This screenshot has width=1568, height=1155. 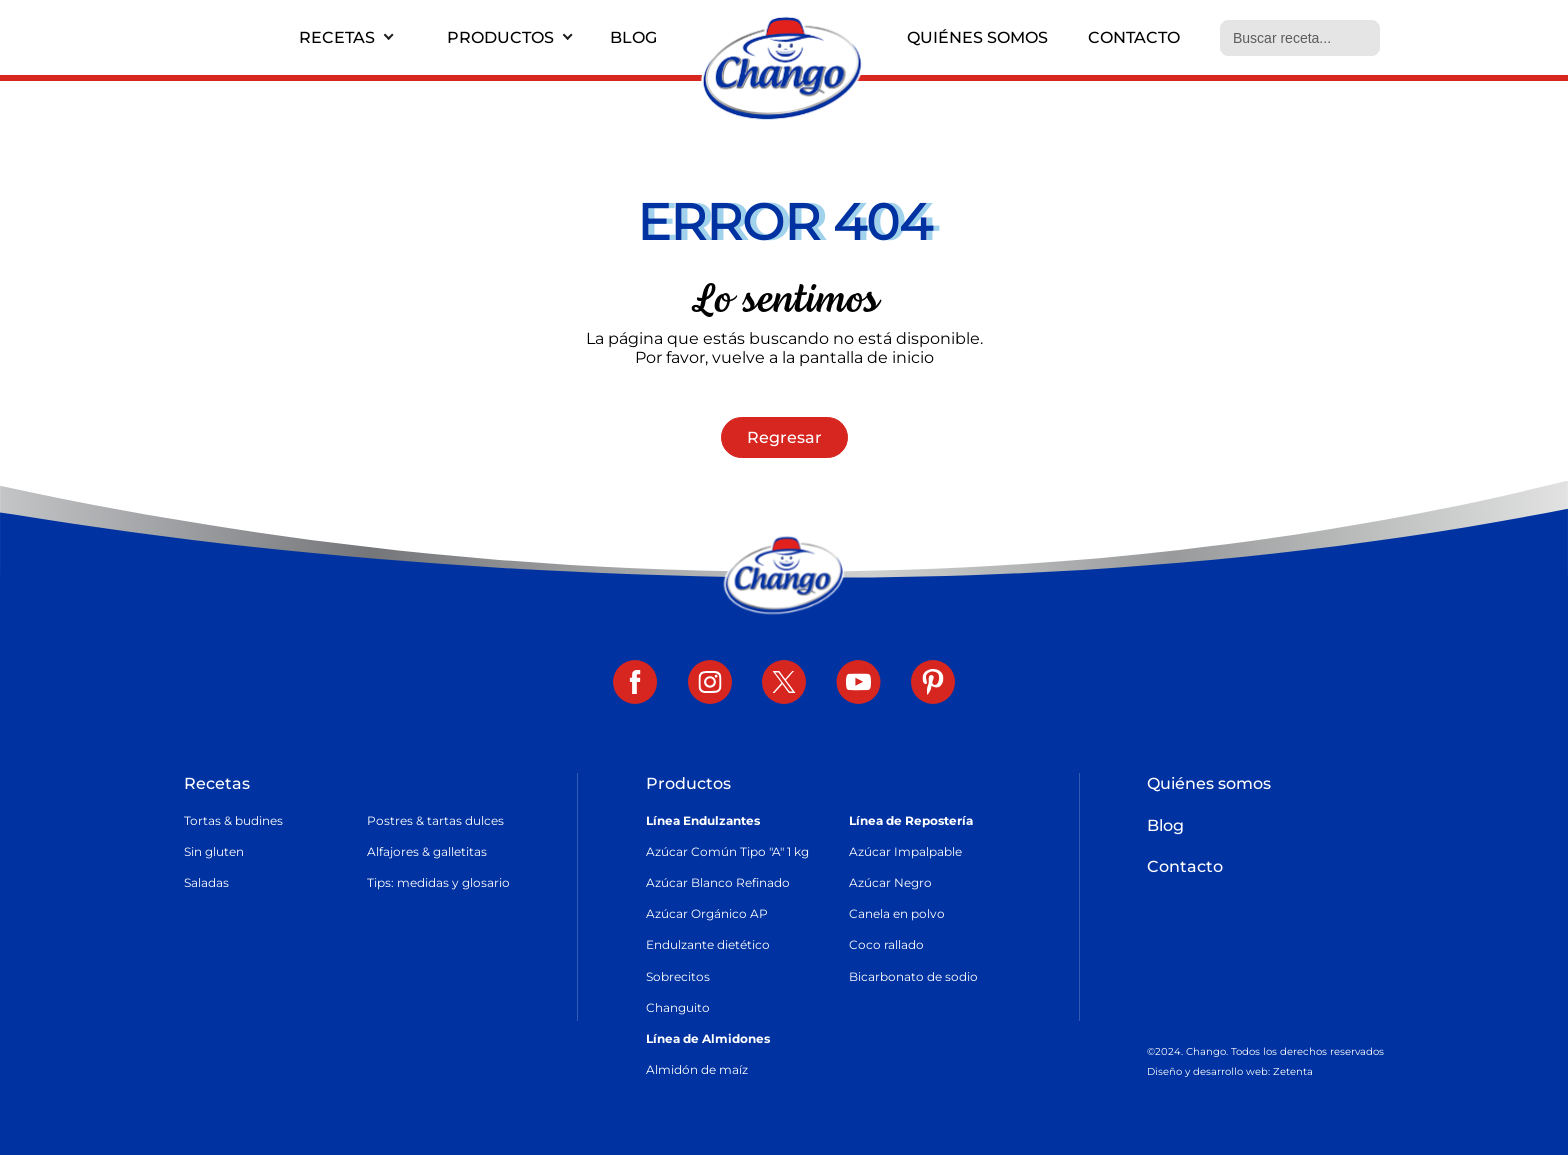 What do you see at coordinates (1134, 37) in the screenshot?
I see `Contacto` at bounding box center [1134, 37].